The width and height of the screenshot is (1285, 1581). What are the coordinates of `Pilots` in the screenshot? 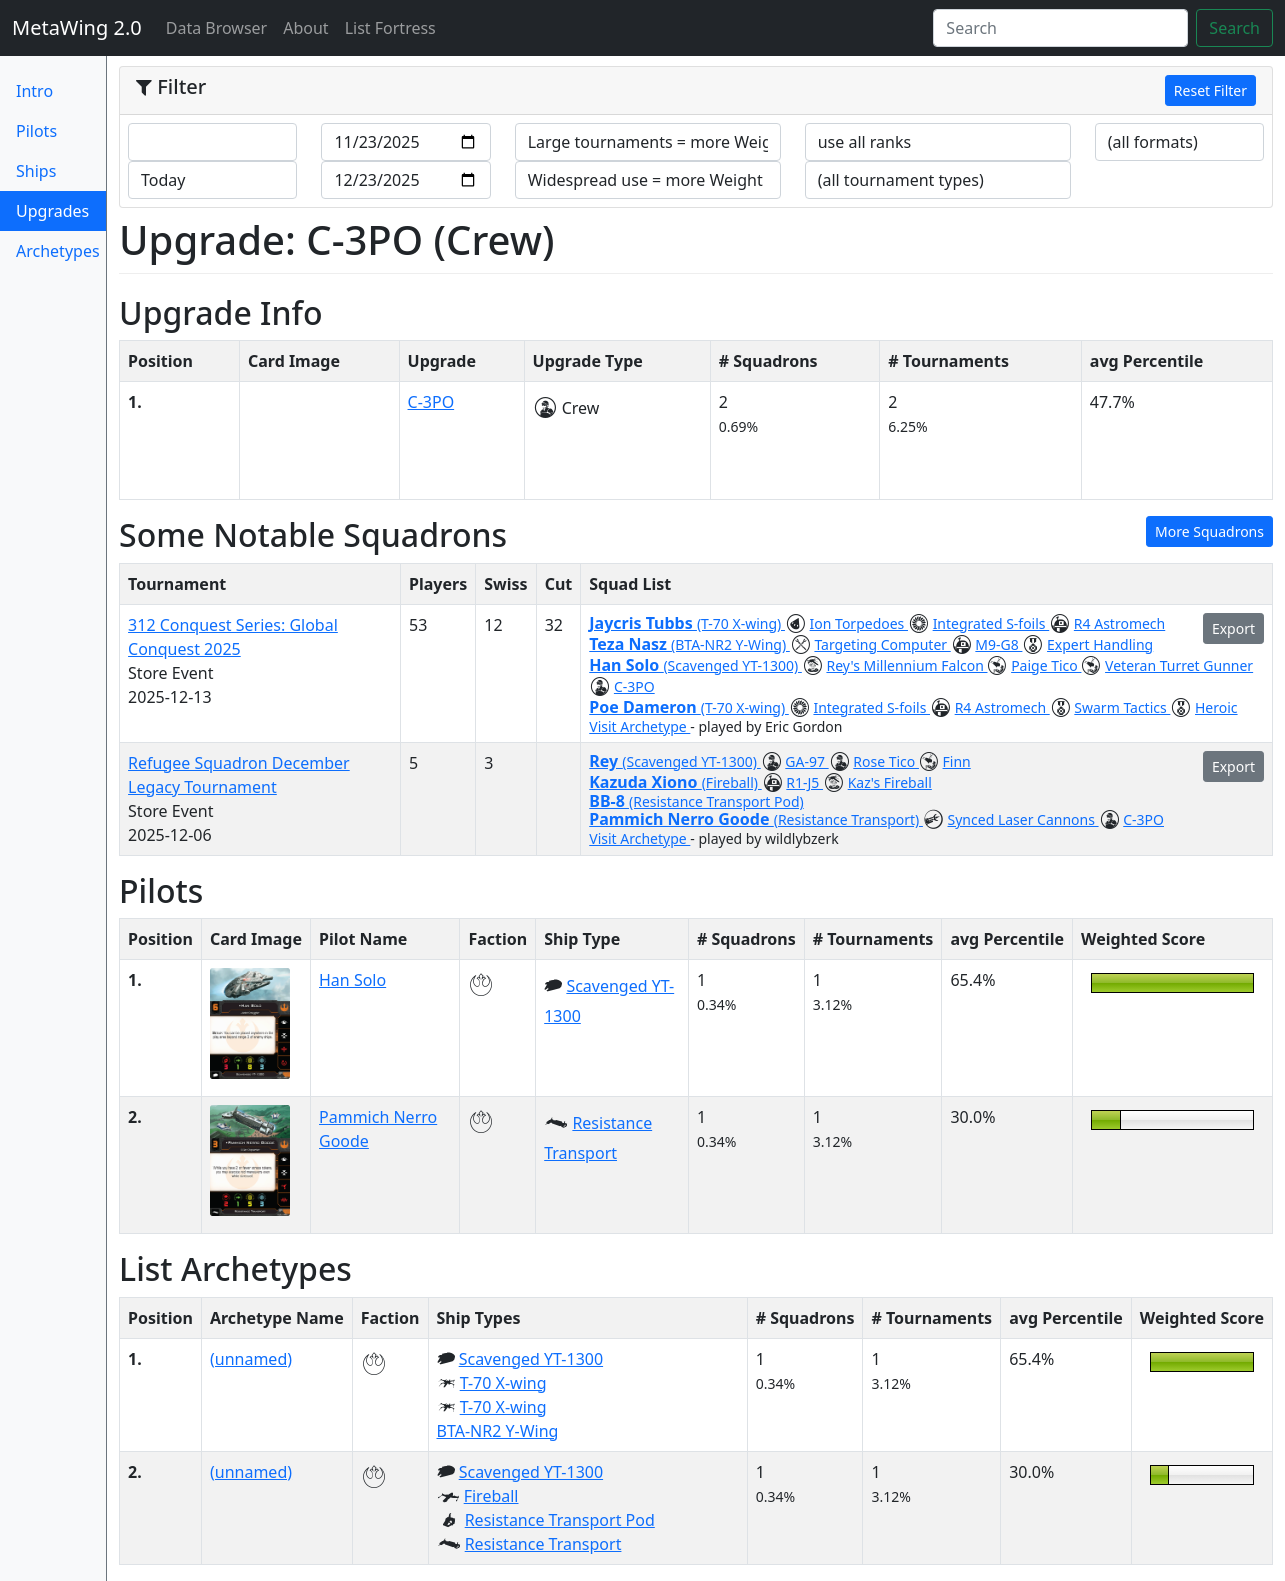 It's located at (36, 131).